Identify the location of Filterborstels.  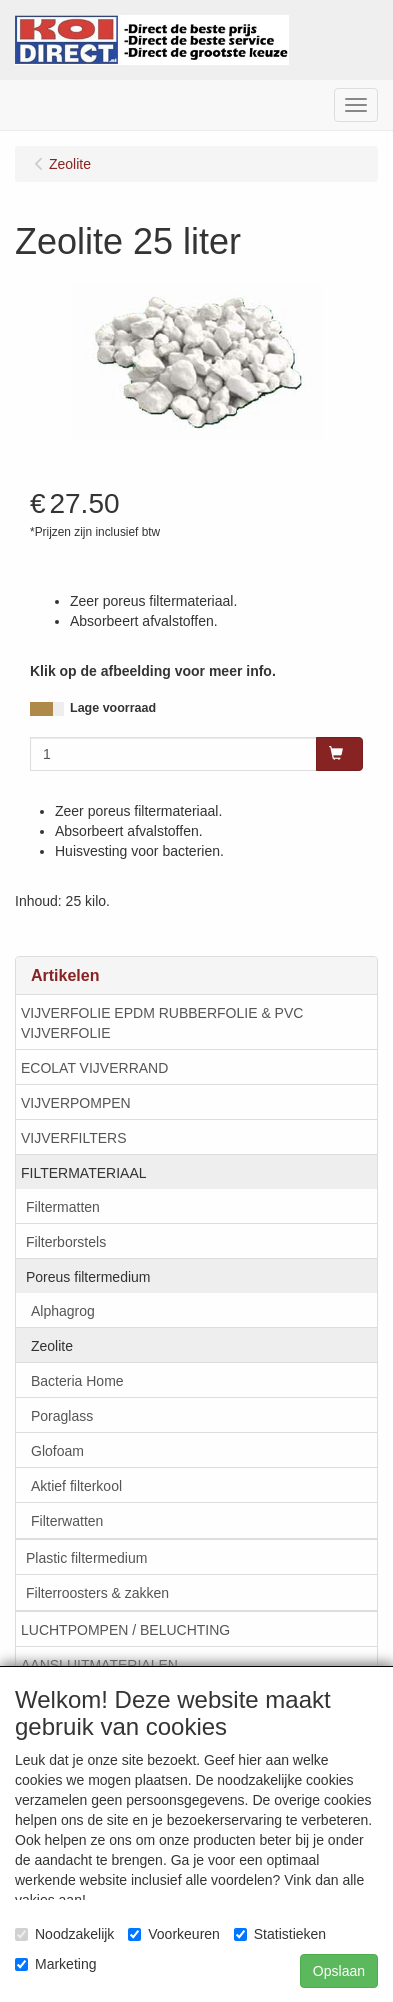
(66, 1242).